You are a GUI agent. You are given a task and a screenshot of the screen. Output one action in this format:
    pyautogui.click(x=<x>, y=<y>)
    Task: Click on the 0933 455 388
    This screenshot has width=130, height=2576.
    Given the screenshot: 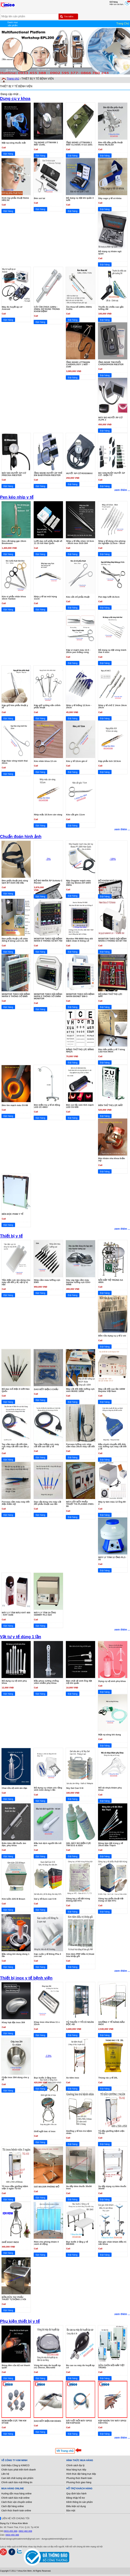 What is the action you would take?
    pyautogui.click(x=12, y=2535)
    